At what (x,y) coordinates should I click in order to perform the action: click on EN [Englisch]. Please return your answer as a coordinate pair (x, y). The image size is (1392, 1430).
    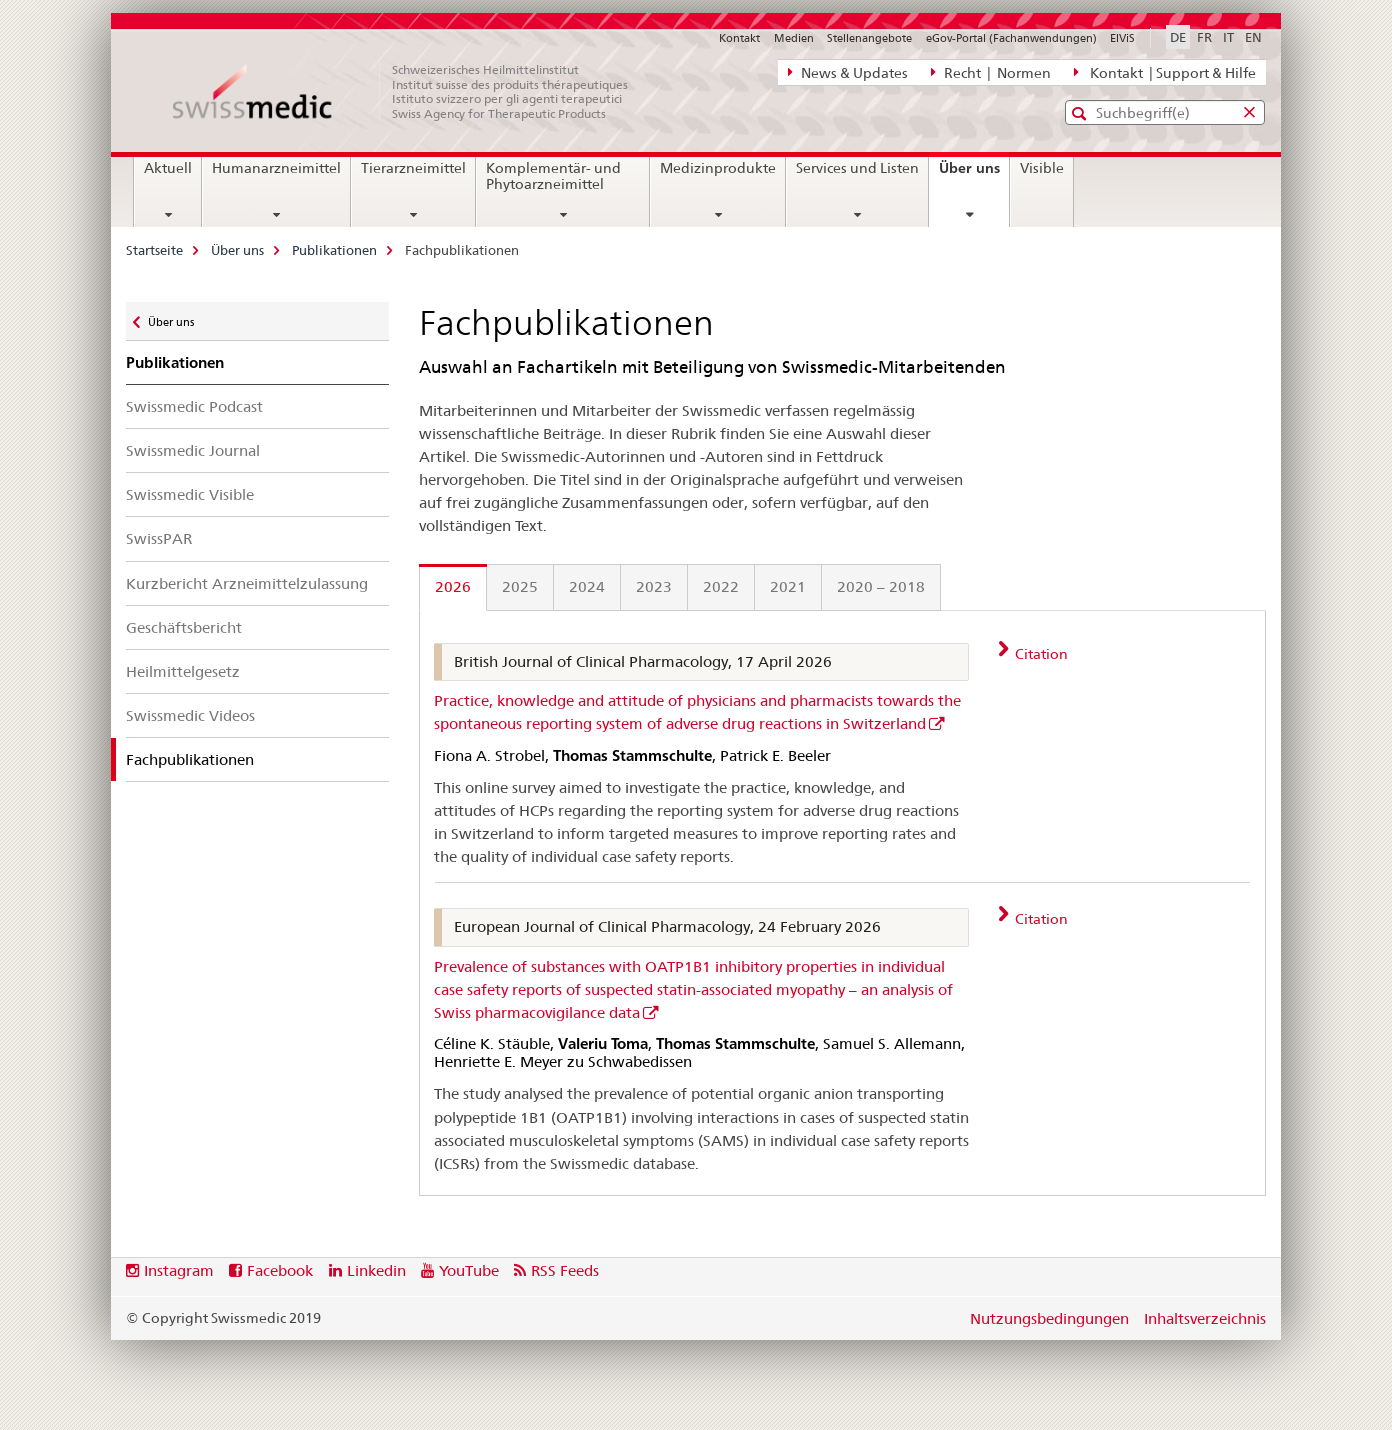
    Looking at the image, I should click on (1253, 37).